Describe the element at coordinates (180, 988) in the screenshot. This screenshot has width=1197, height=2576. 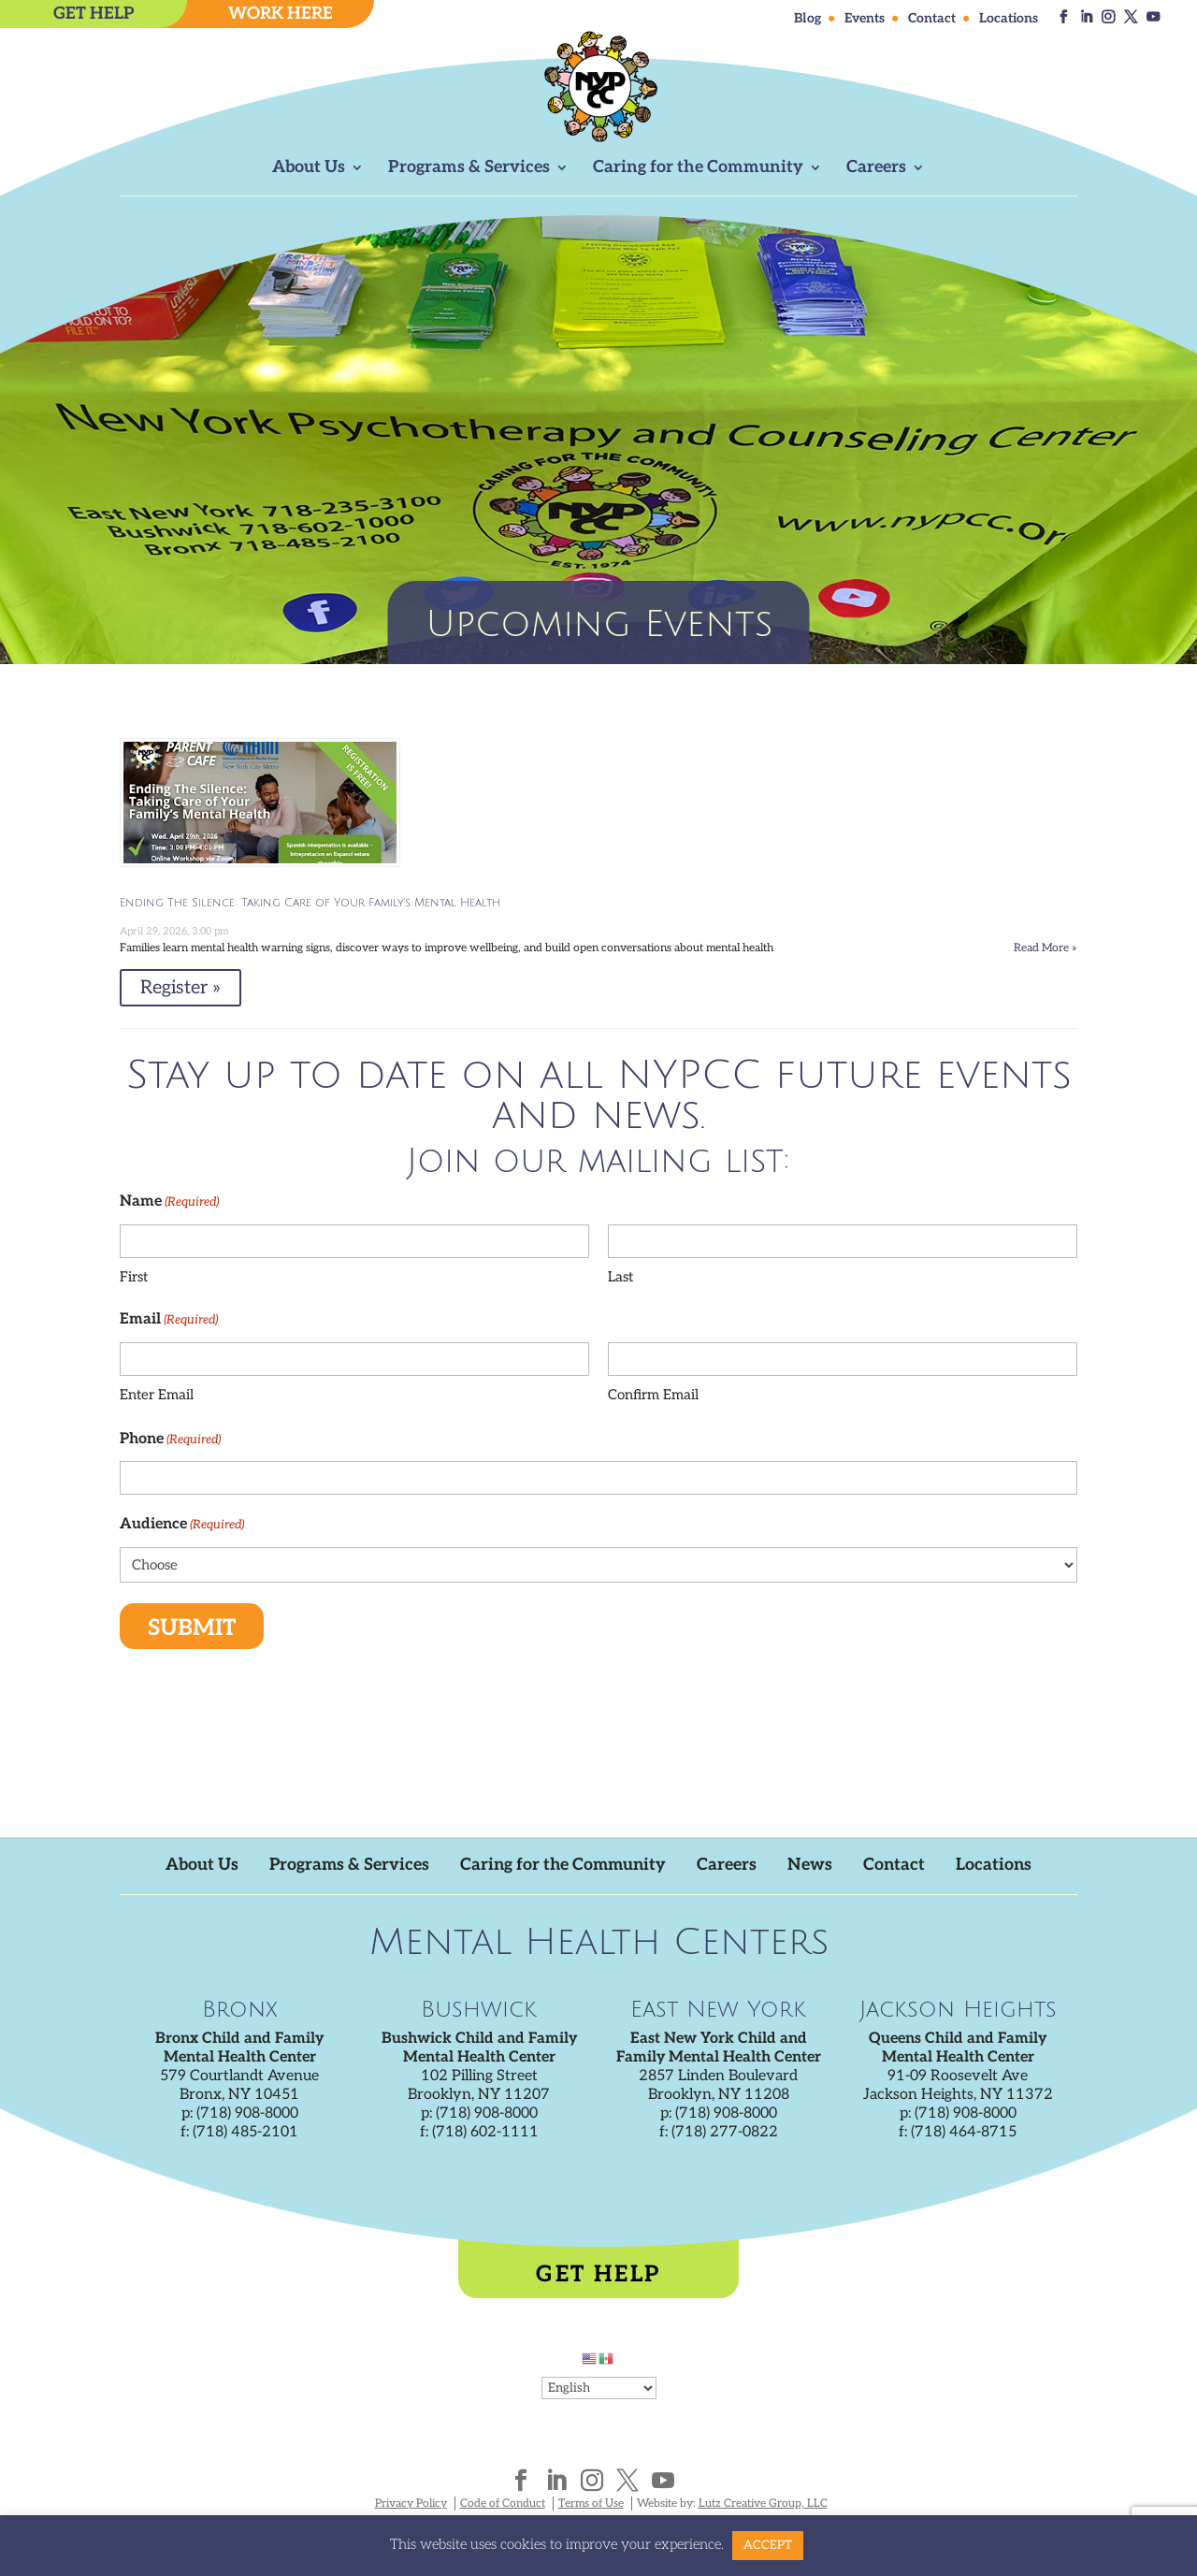
I see `Register » [Register » %4$s]` at that location.